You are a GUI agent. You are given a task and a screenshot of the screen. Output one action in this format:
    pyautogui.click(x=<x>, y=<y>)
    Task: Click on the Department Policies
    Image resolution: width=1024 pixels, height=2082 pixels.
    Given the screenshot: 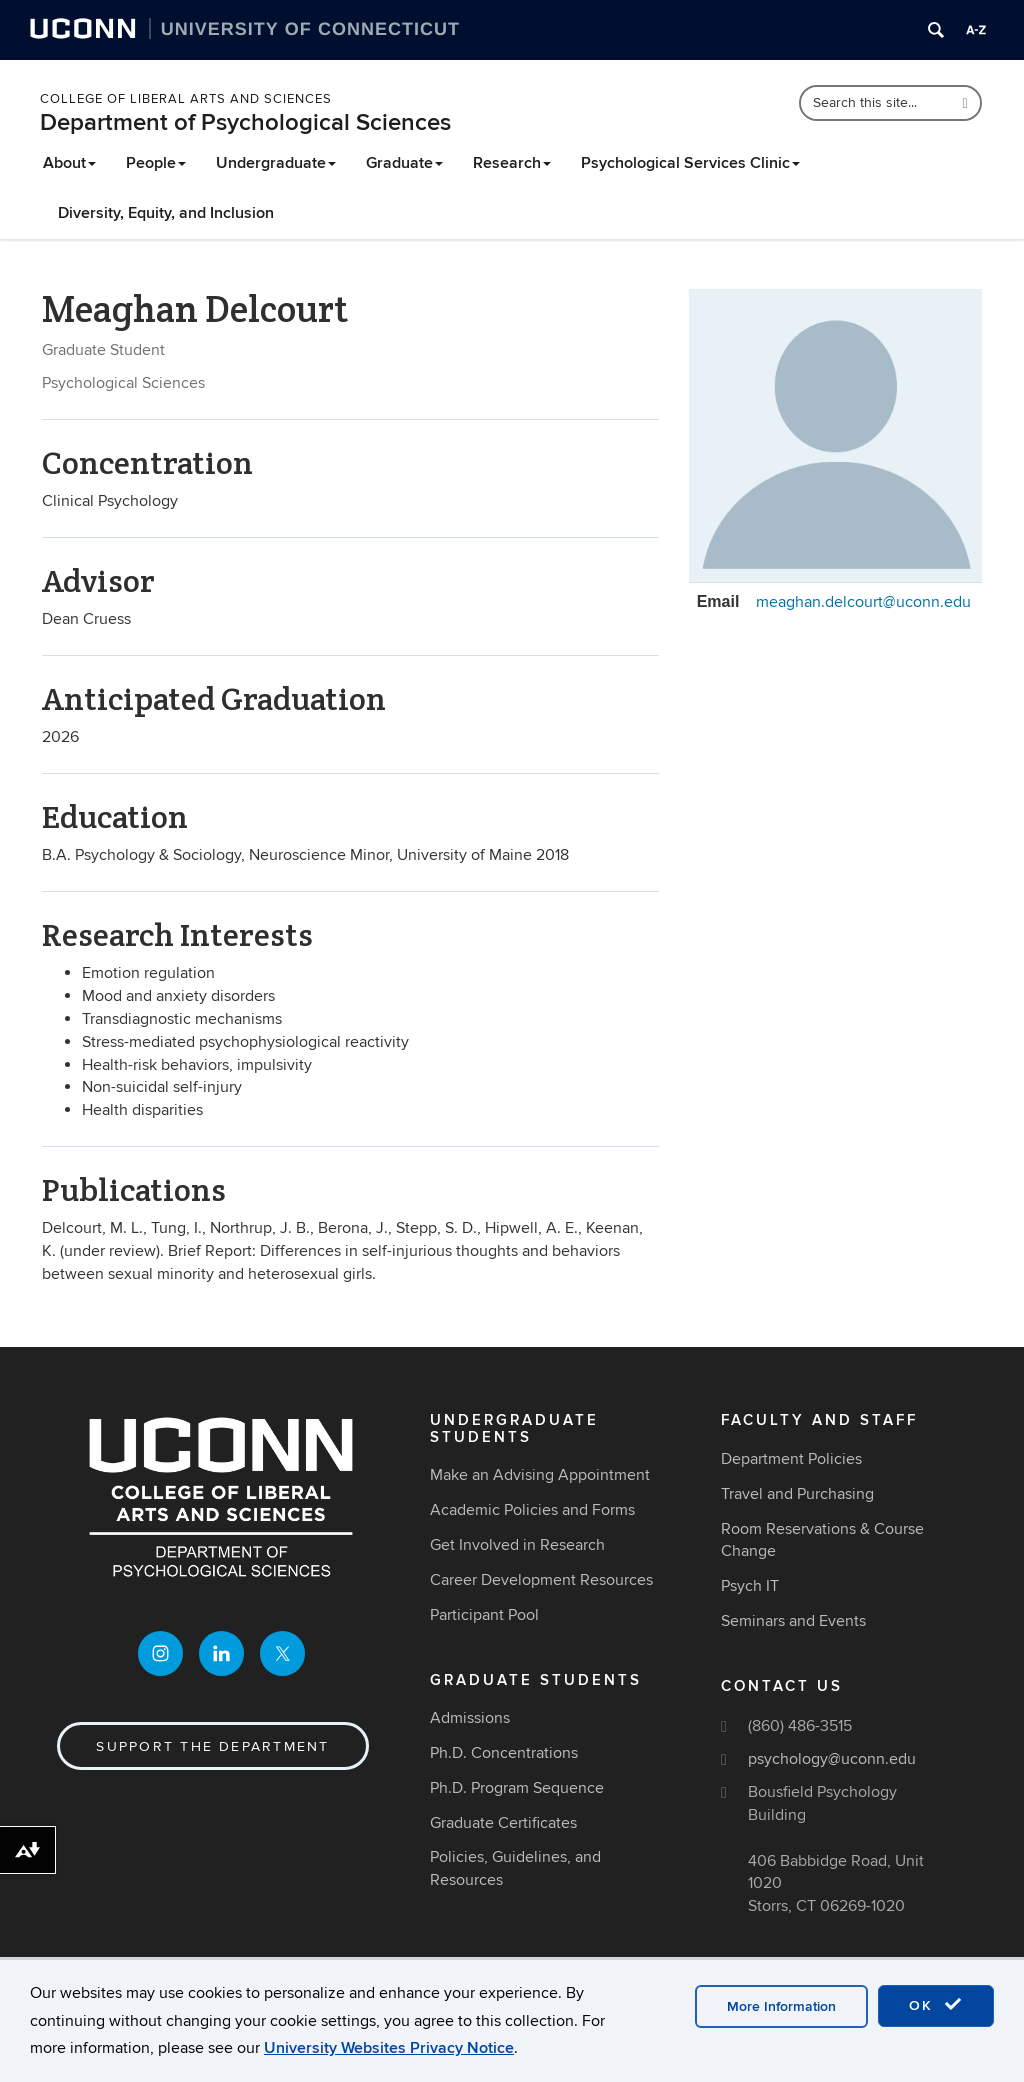 What is the action you would take?
    pyautogui.click(x=791, y=1459)
    